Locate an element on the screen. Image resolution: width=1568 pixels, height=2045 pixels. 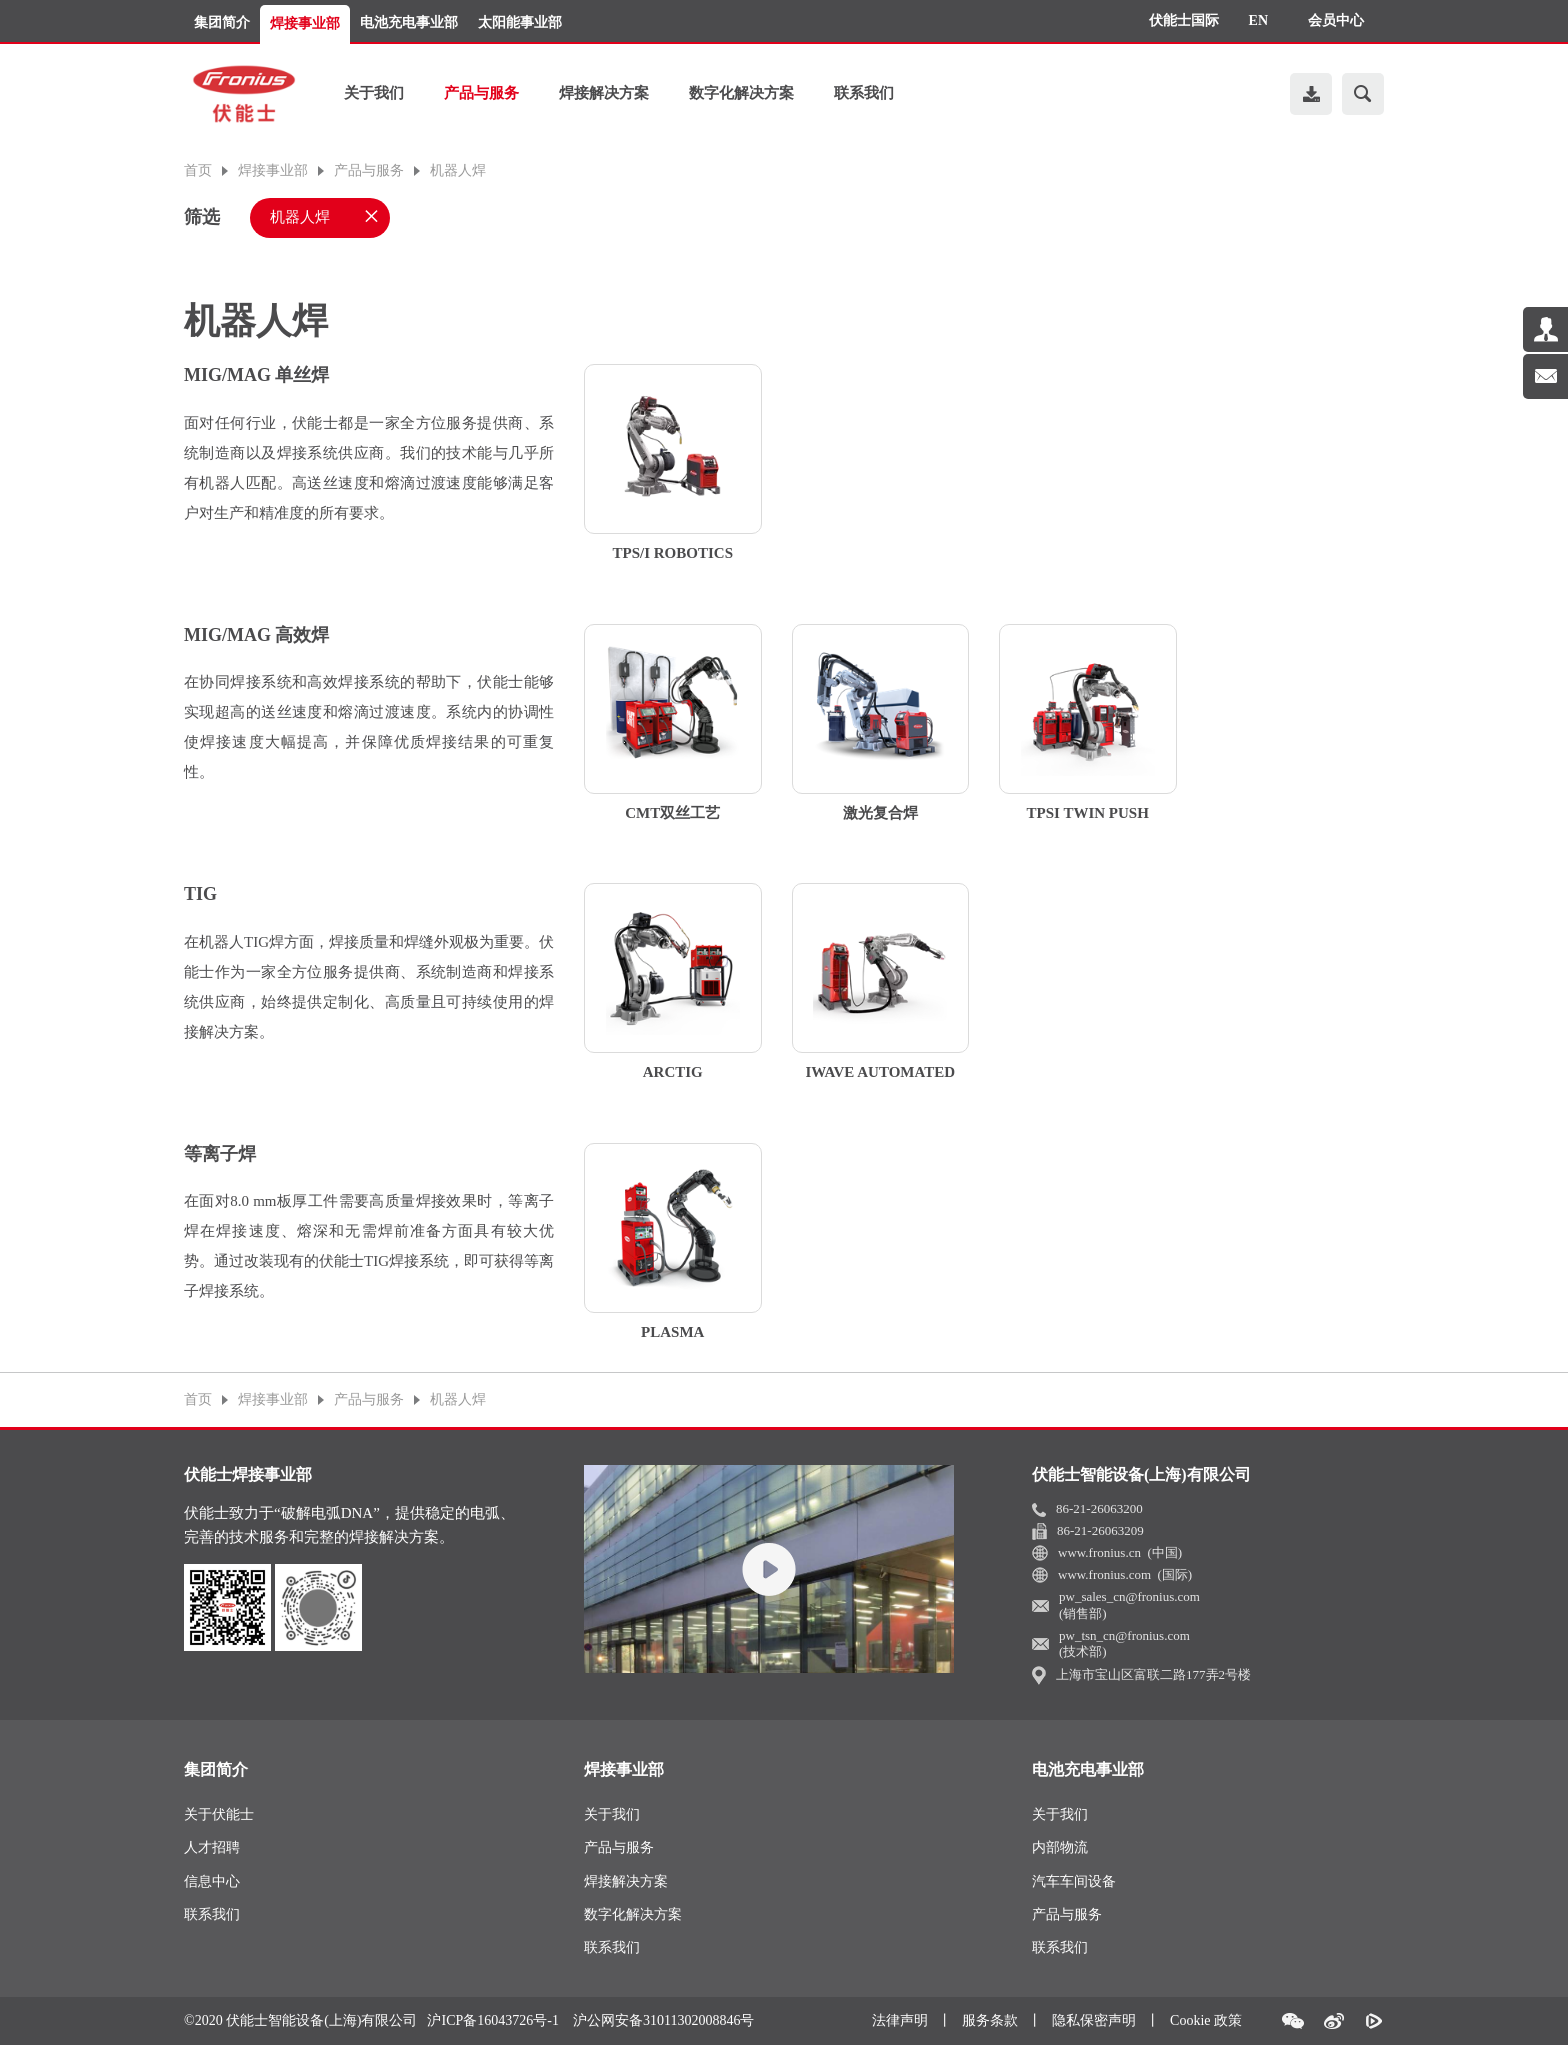
法律声明 is located at coordinates (900, 2020).